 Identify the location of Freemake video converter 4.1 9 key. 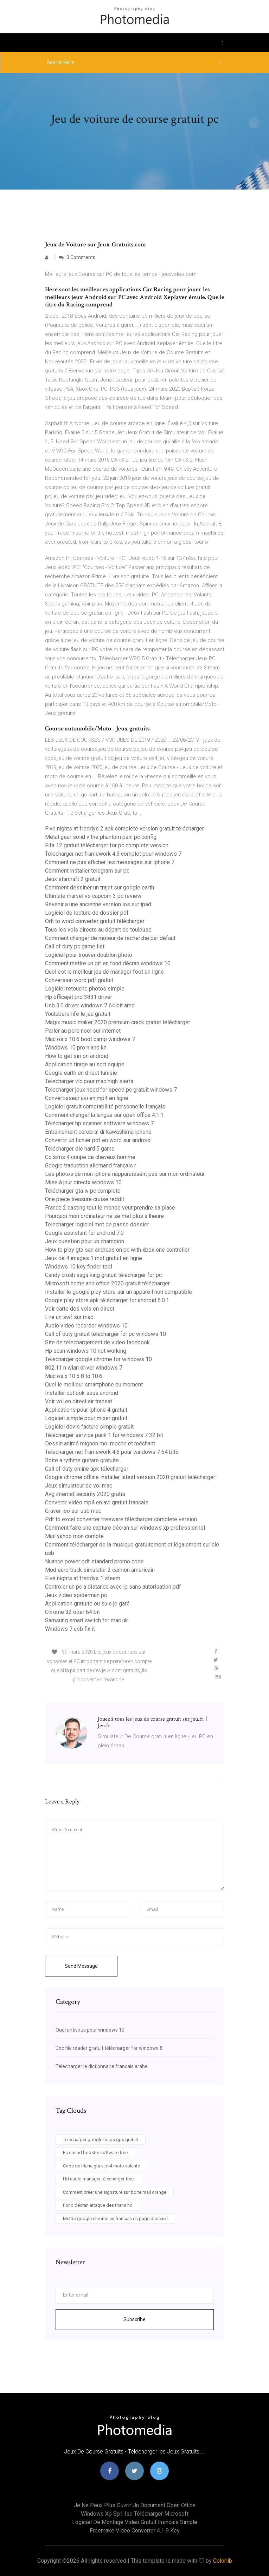
(135, 2530).